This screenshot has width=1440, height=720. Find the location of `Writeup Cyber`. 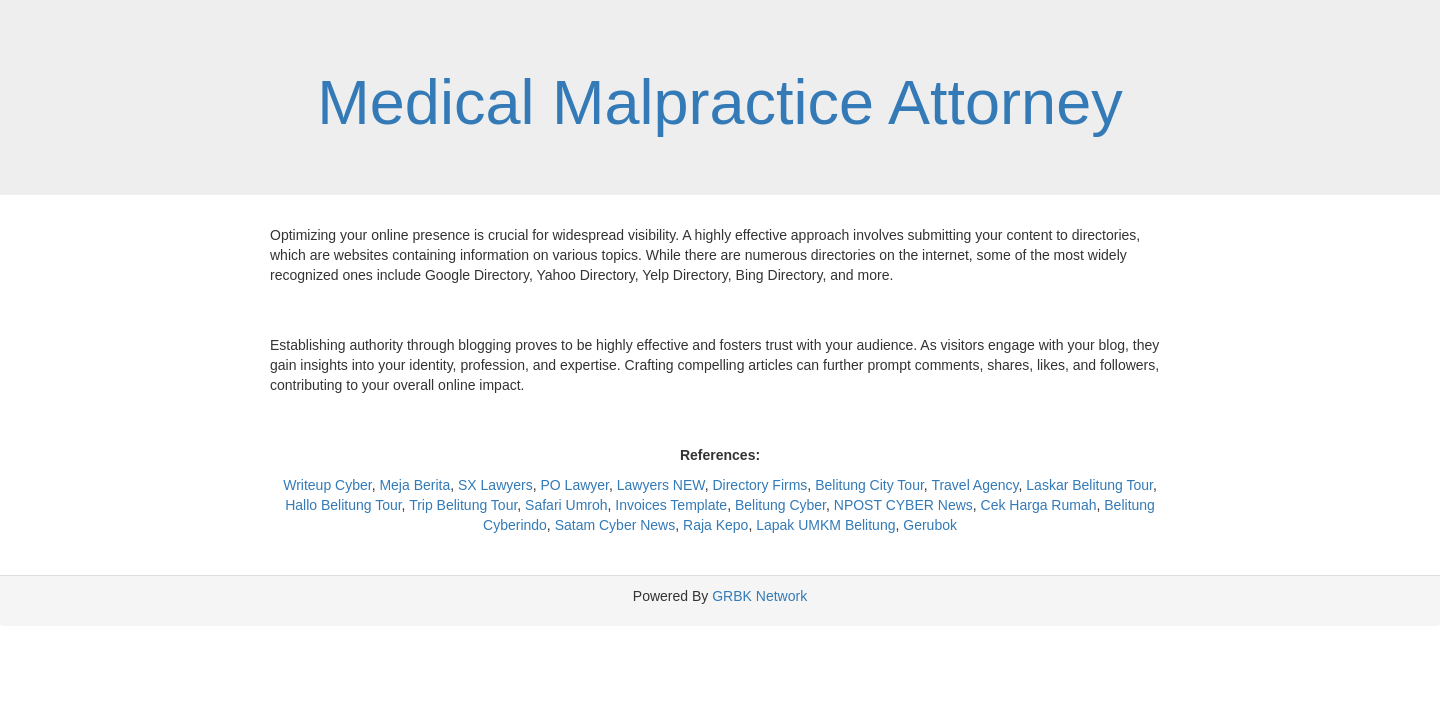

Writeup Cyber is located at coordinates (327, 485).